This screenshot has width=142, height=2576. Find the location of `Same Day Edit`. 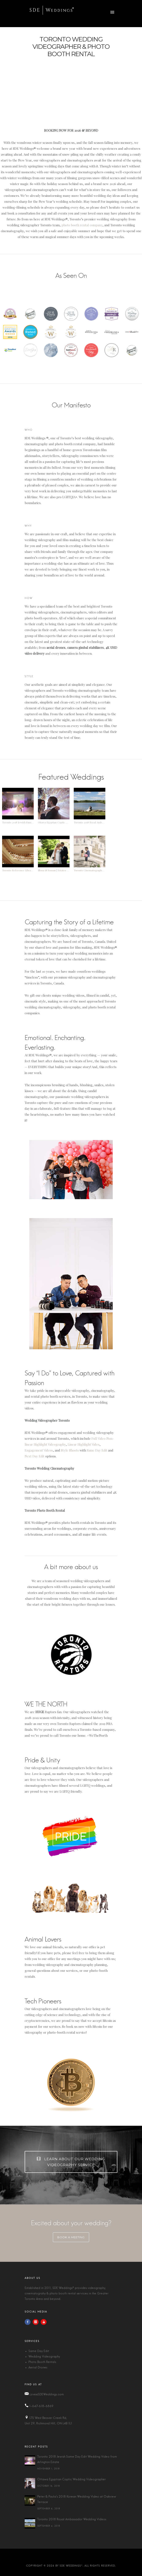

Same Day Edit is located at coordinates (38, 2351).